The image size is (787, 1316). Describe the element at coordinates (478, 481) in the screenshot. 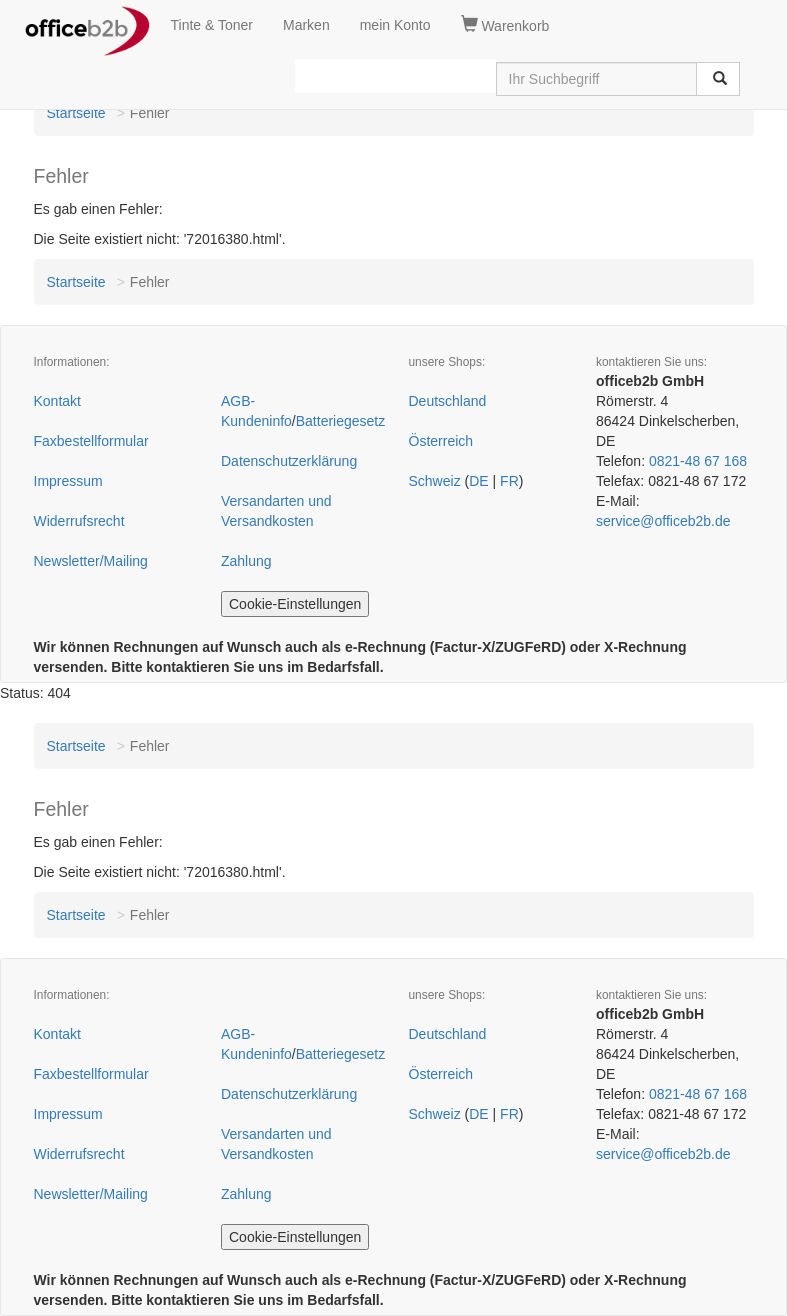

I see `DE` at that location.